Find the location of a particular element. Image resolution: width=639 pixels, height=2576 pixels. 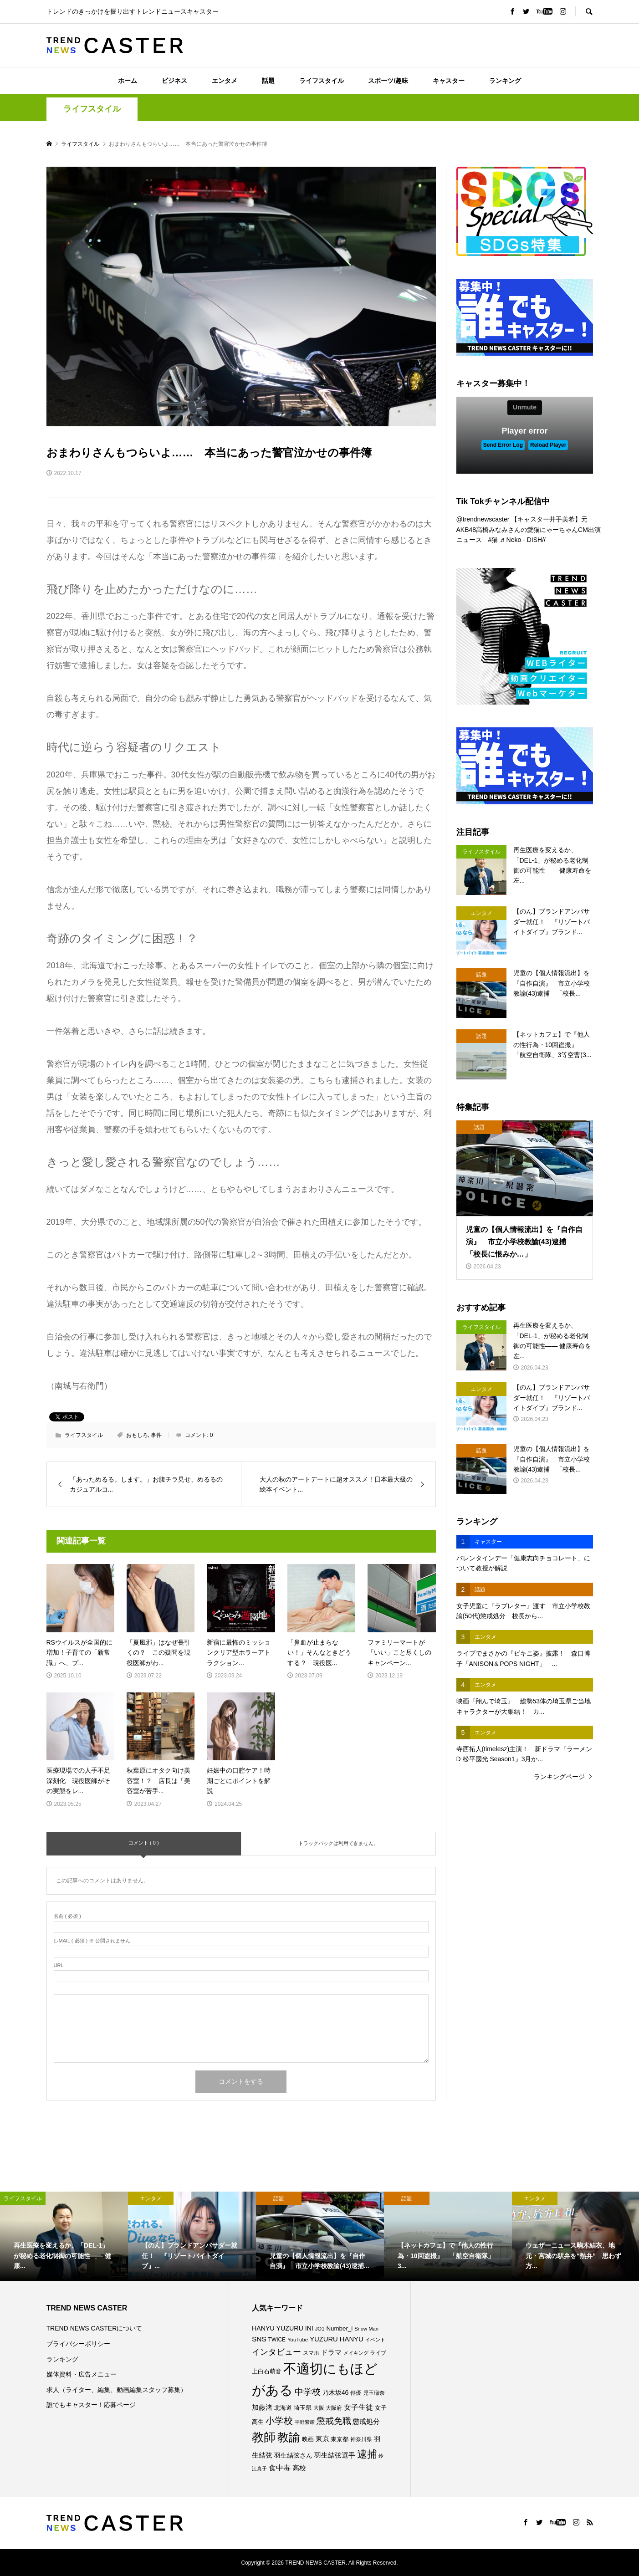

北海道 [北海道 (85個の項目)] is located at coordinates (283, 2408).